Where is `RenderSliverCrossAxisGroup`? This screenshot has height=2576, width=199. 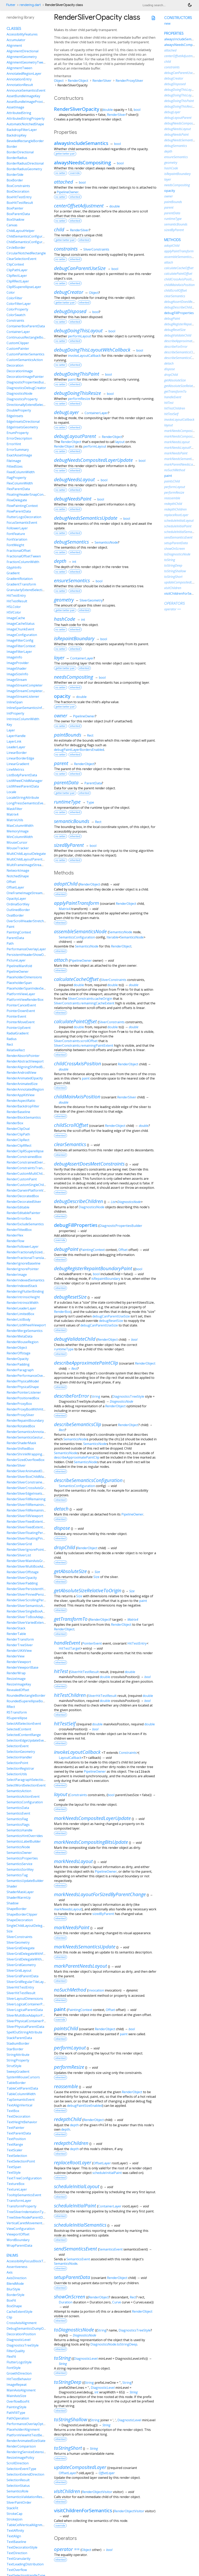
RenderSliverCrossAxisGroup is located at coordinates (28, 1488).